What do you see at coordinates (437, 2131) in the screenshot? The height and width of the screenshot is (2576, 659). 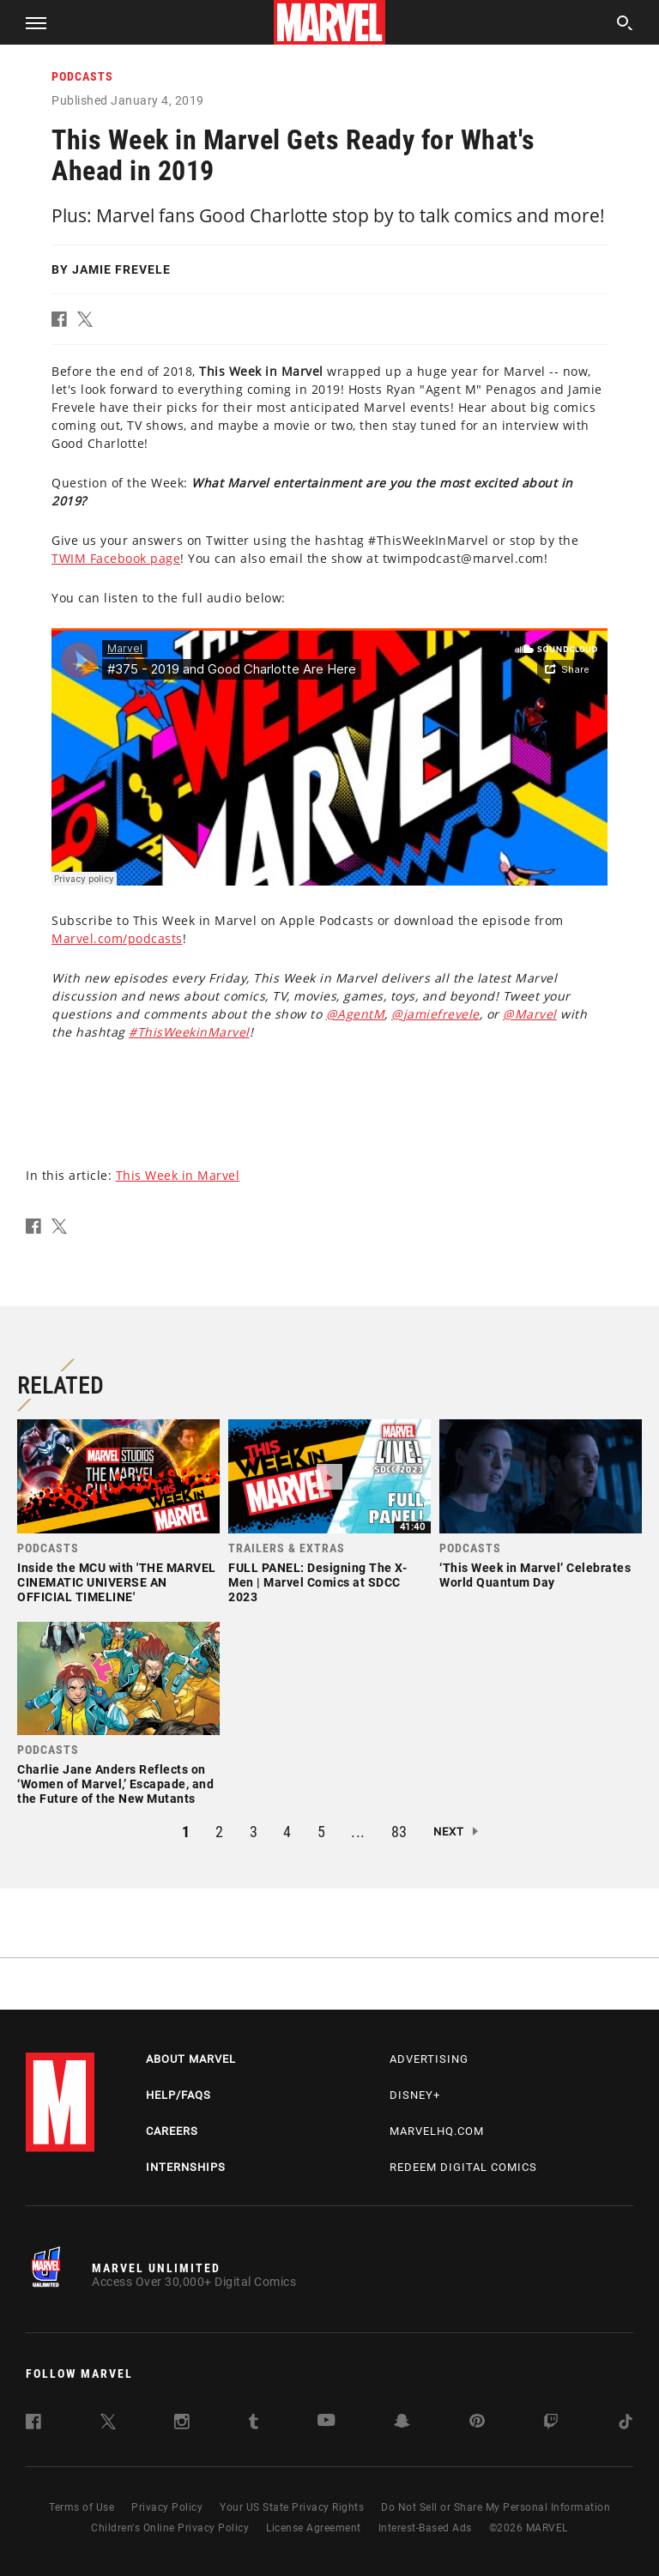 I see `Marvelhq.com` at bounding box center [437, 2131].